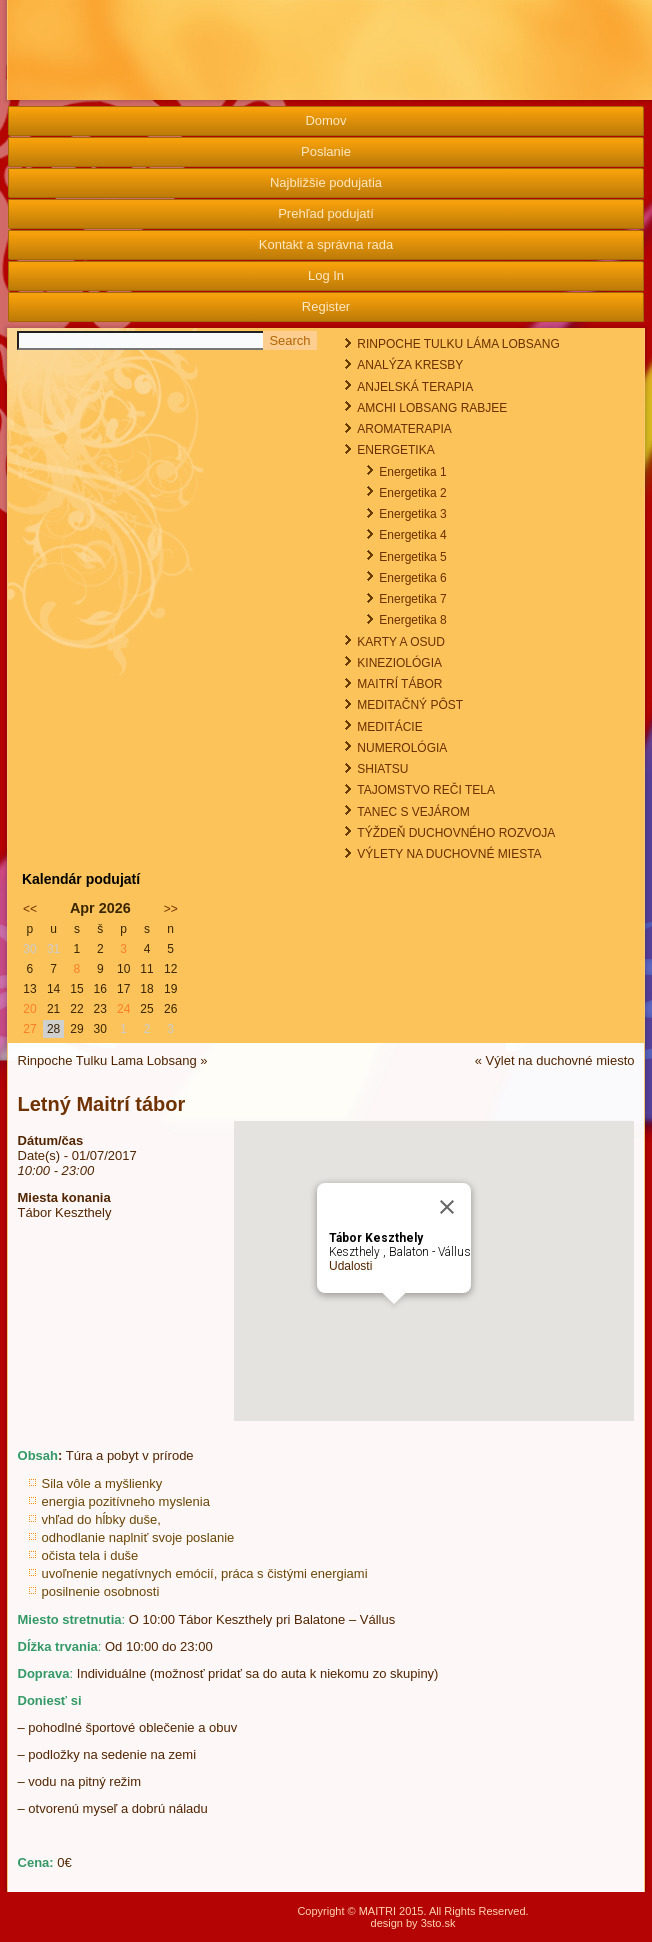  What do you see at coordinates (413, 812) in the screenshot?
I see `TANEC S VEJÁROM` at bounding box center [413, 812].